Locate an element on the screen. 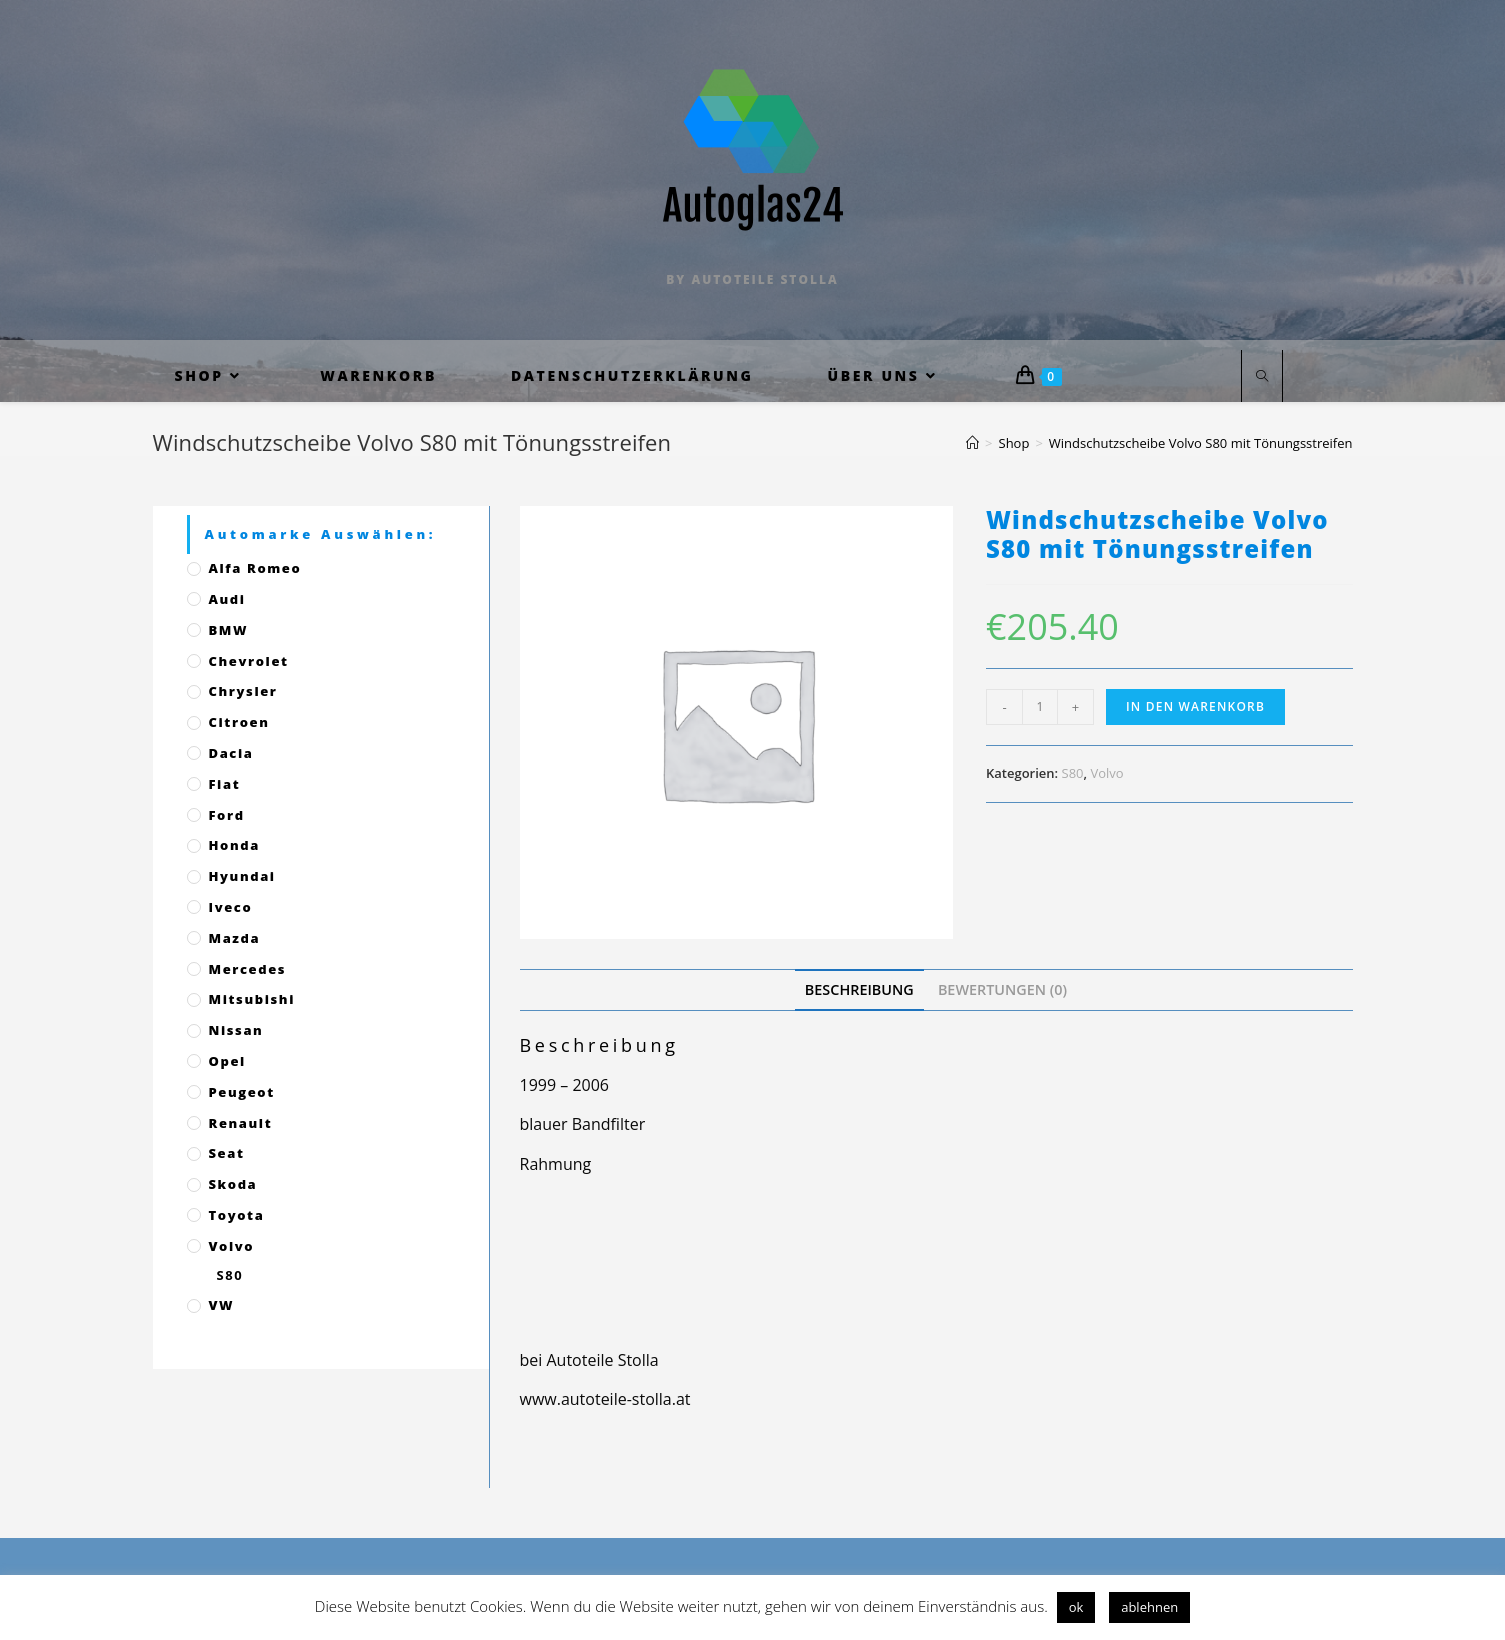 The width and height of the screenshot is (1505, 1640). Audi is located at coordinates (227, 599).